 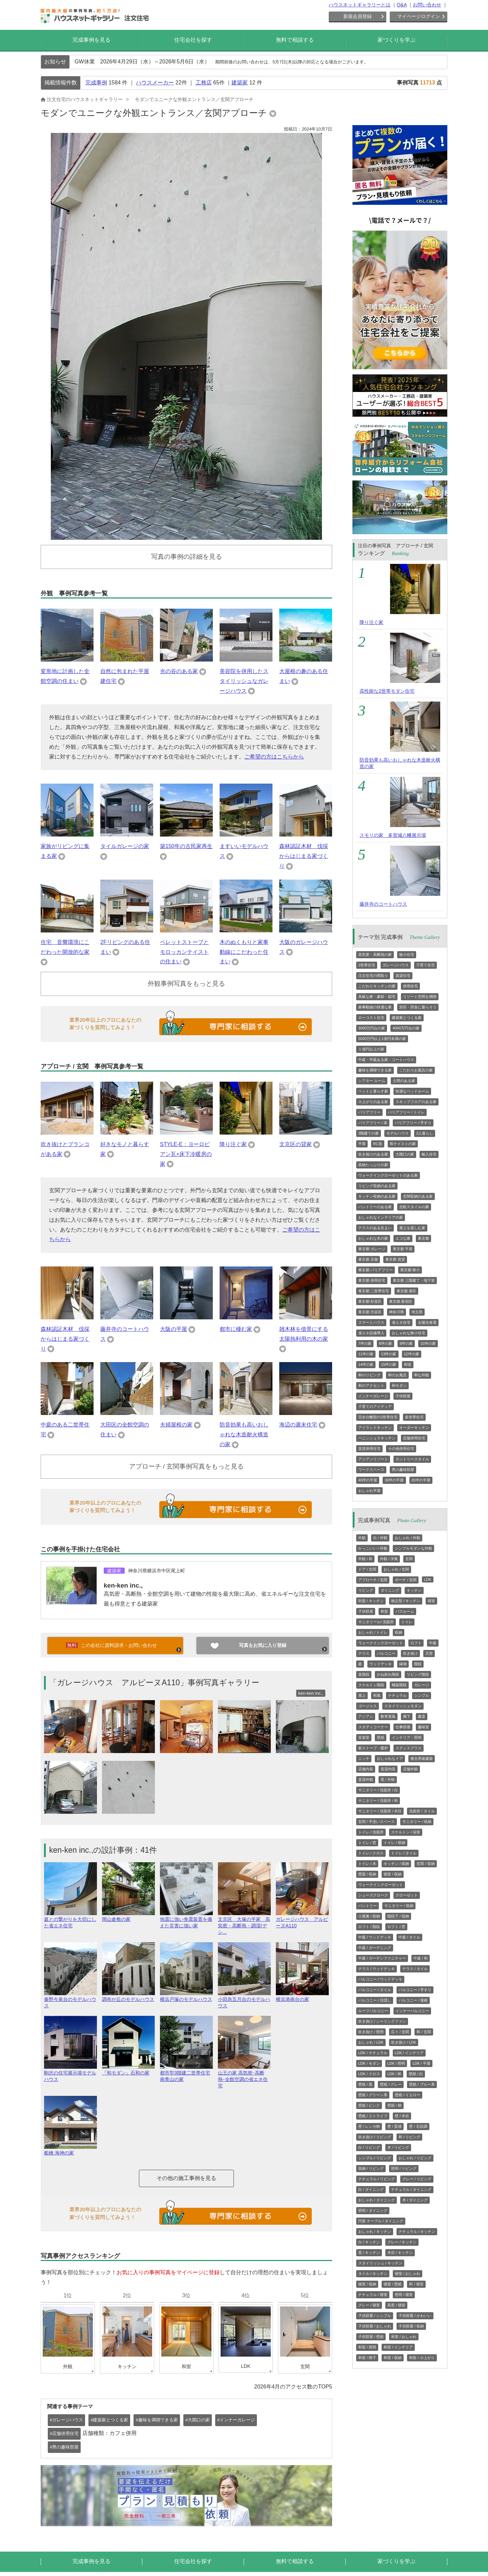 What do you see at coordinates (412, 1228) in the screenshot?
I see `屋上を楽しむ家` at bounding box center [412, 1228].